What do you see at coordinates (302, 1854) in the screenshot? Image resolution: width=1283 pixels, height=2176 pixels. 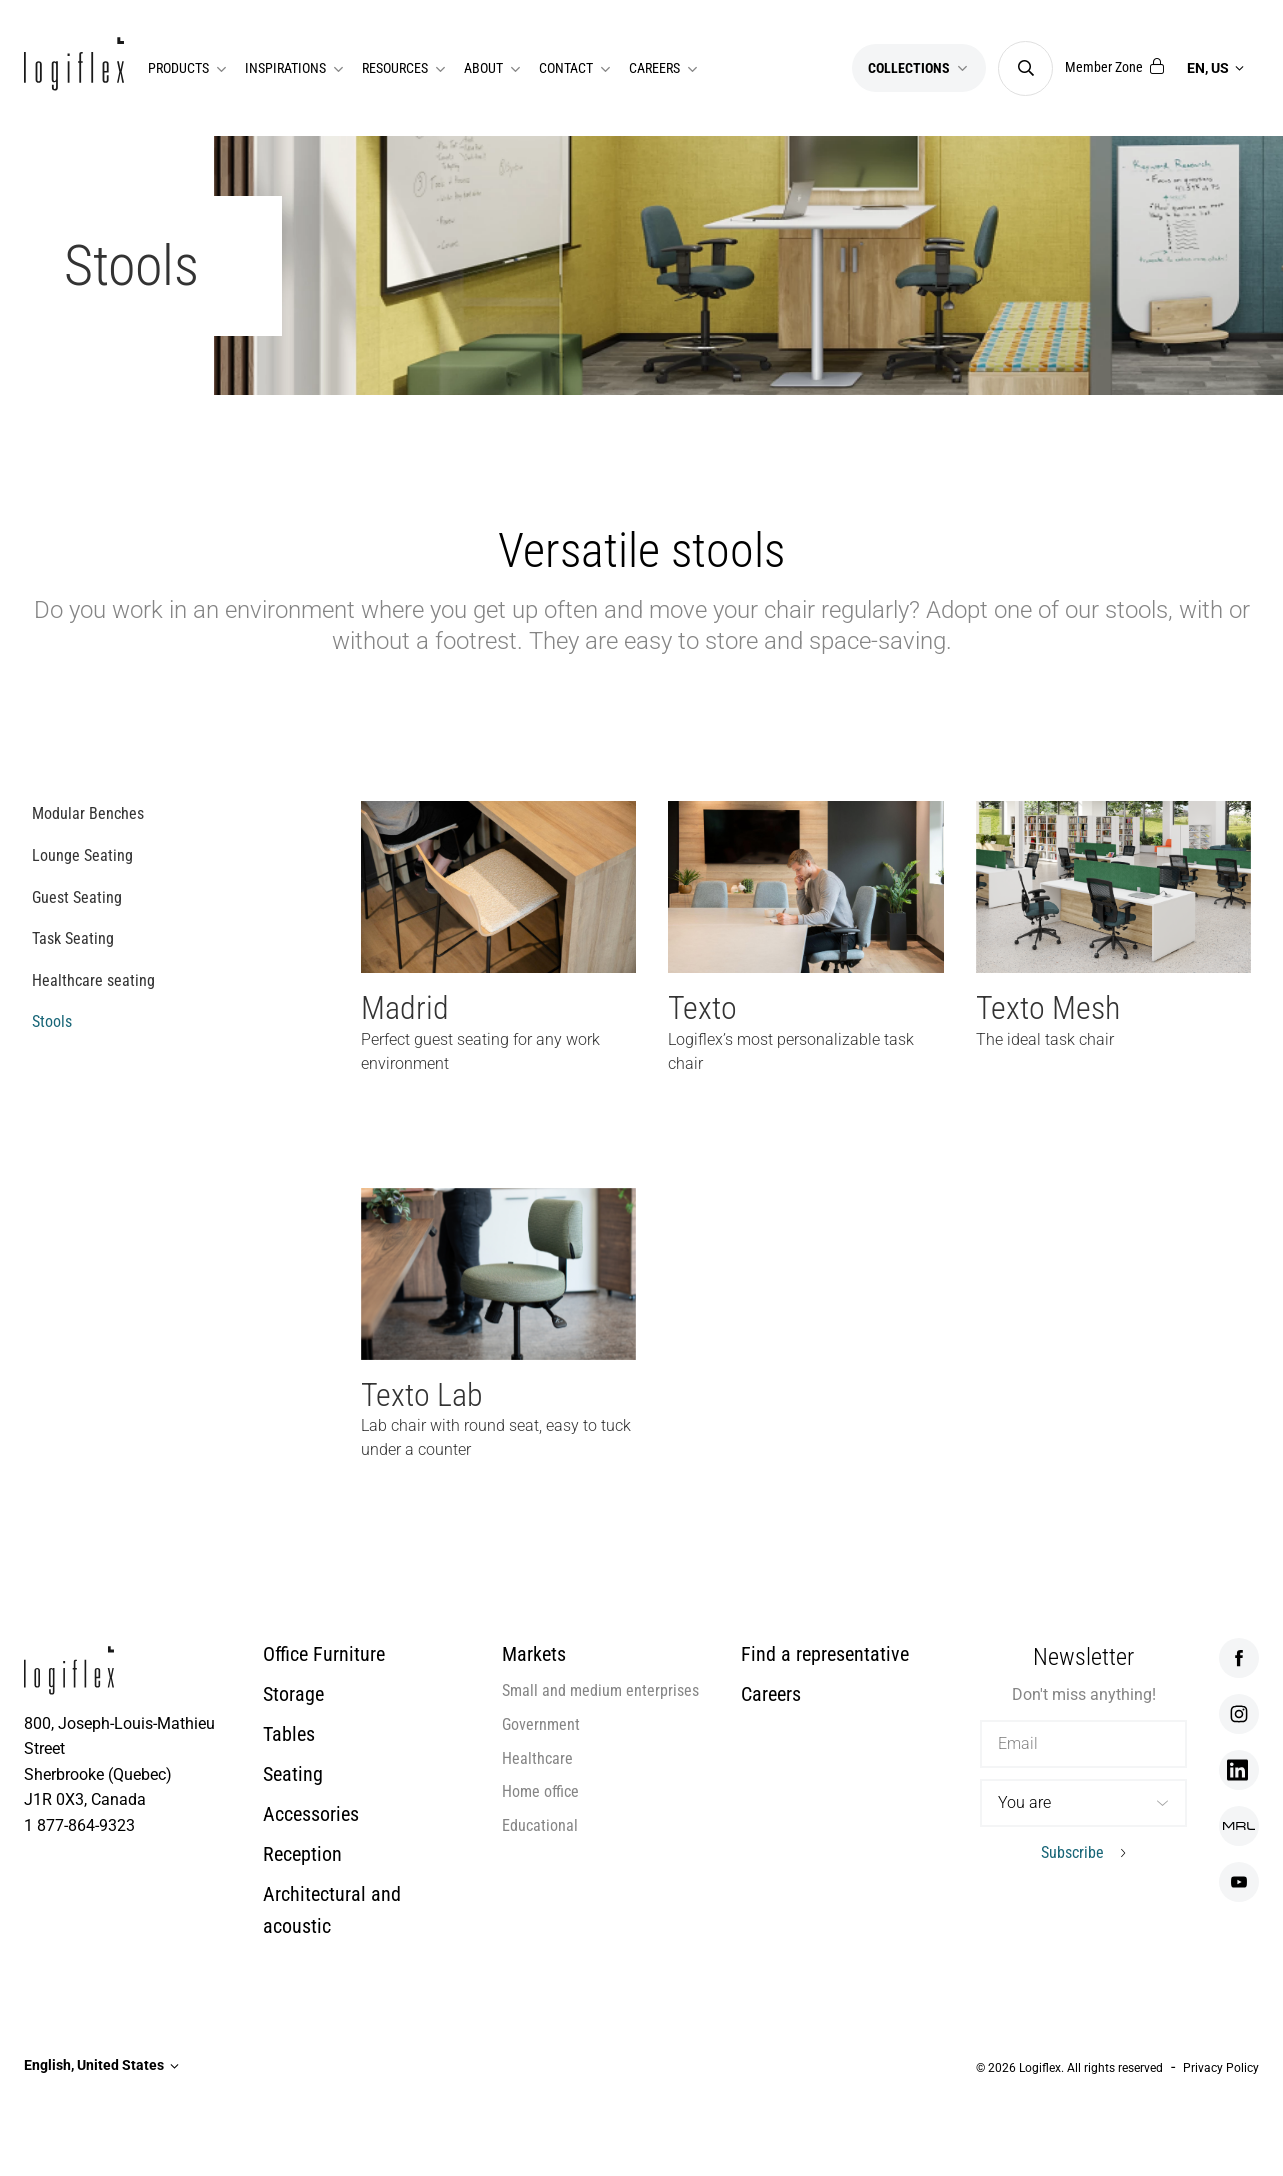 I see `Reception` at bounding box center [302, 1854].